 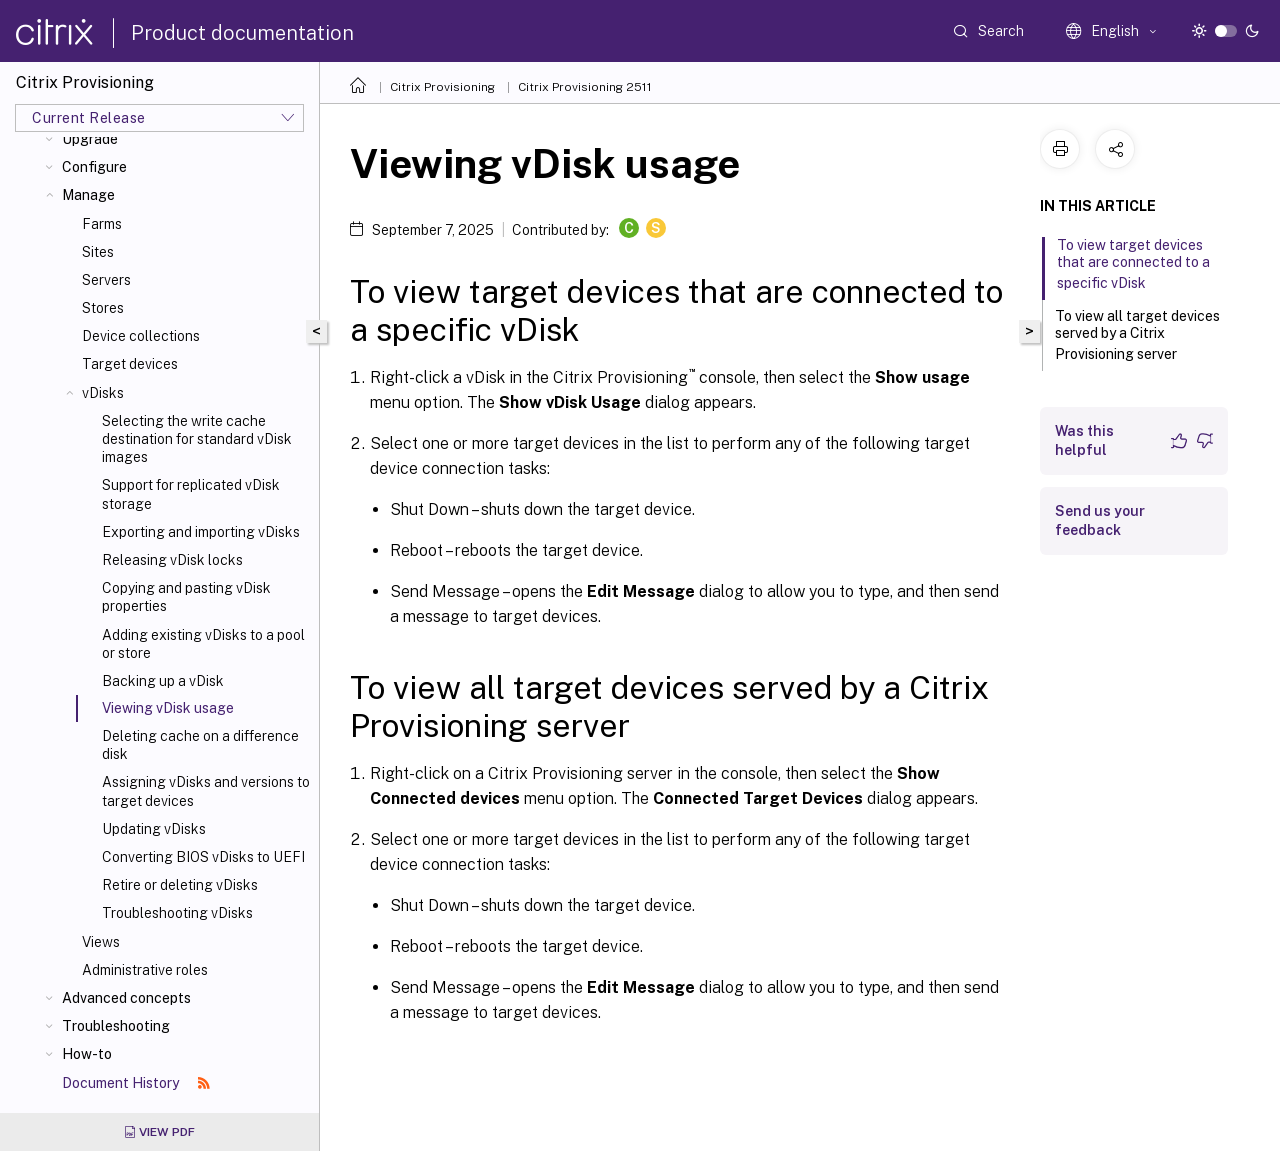 What do you see at coordinates (126, 998) in the screenshot?
I see `Advanced concepts` at bounding box center [126, 998].